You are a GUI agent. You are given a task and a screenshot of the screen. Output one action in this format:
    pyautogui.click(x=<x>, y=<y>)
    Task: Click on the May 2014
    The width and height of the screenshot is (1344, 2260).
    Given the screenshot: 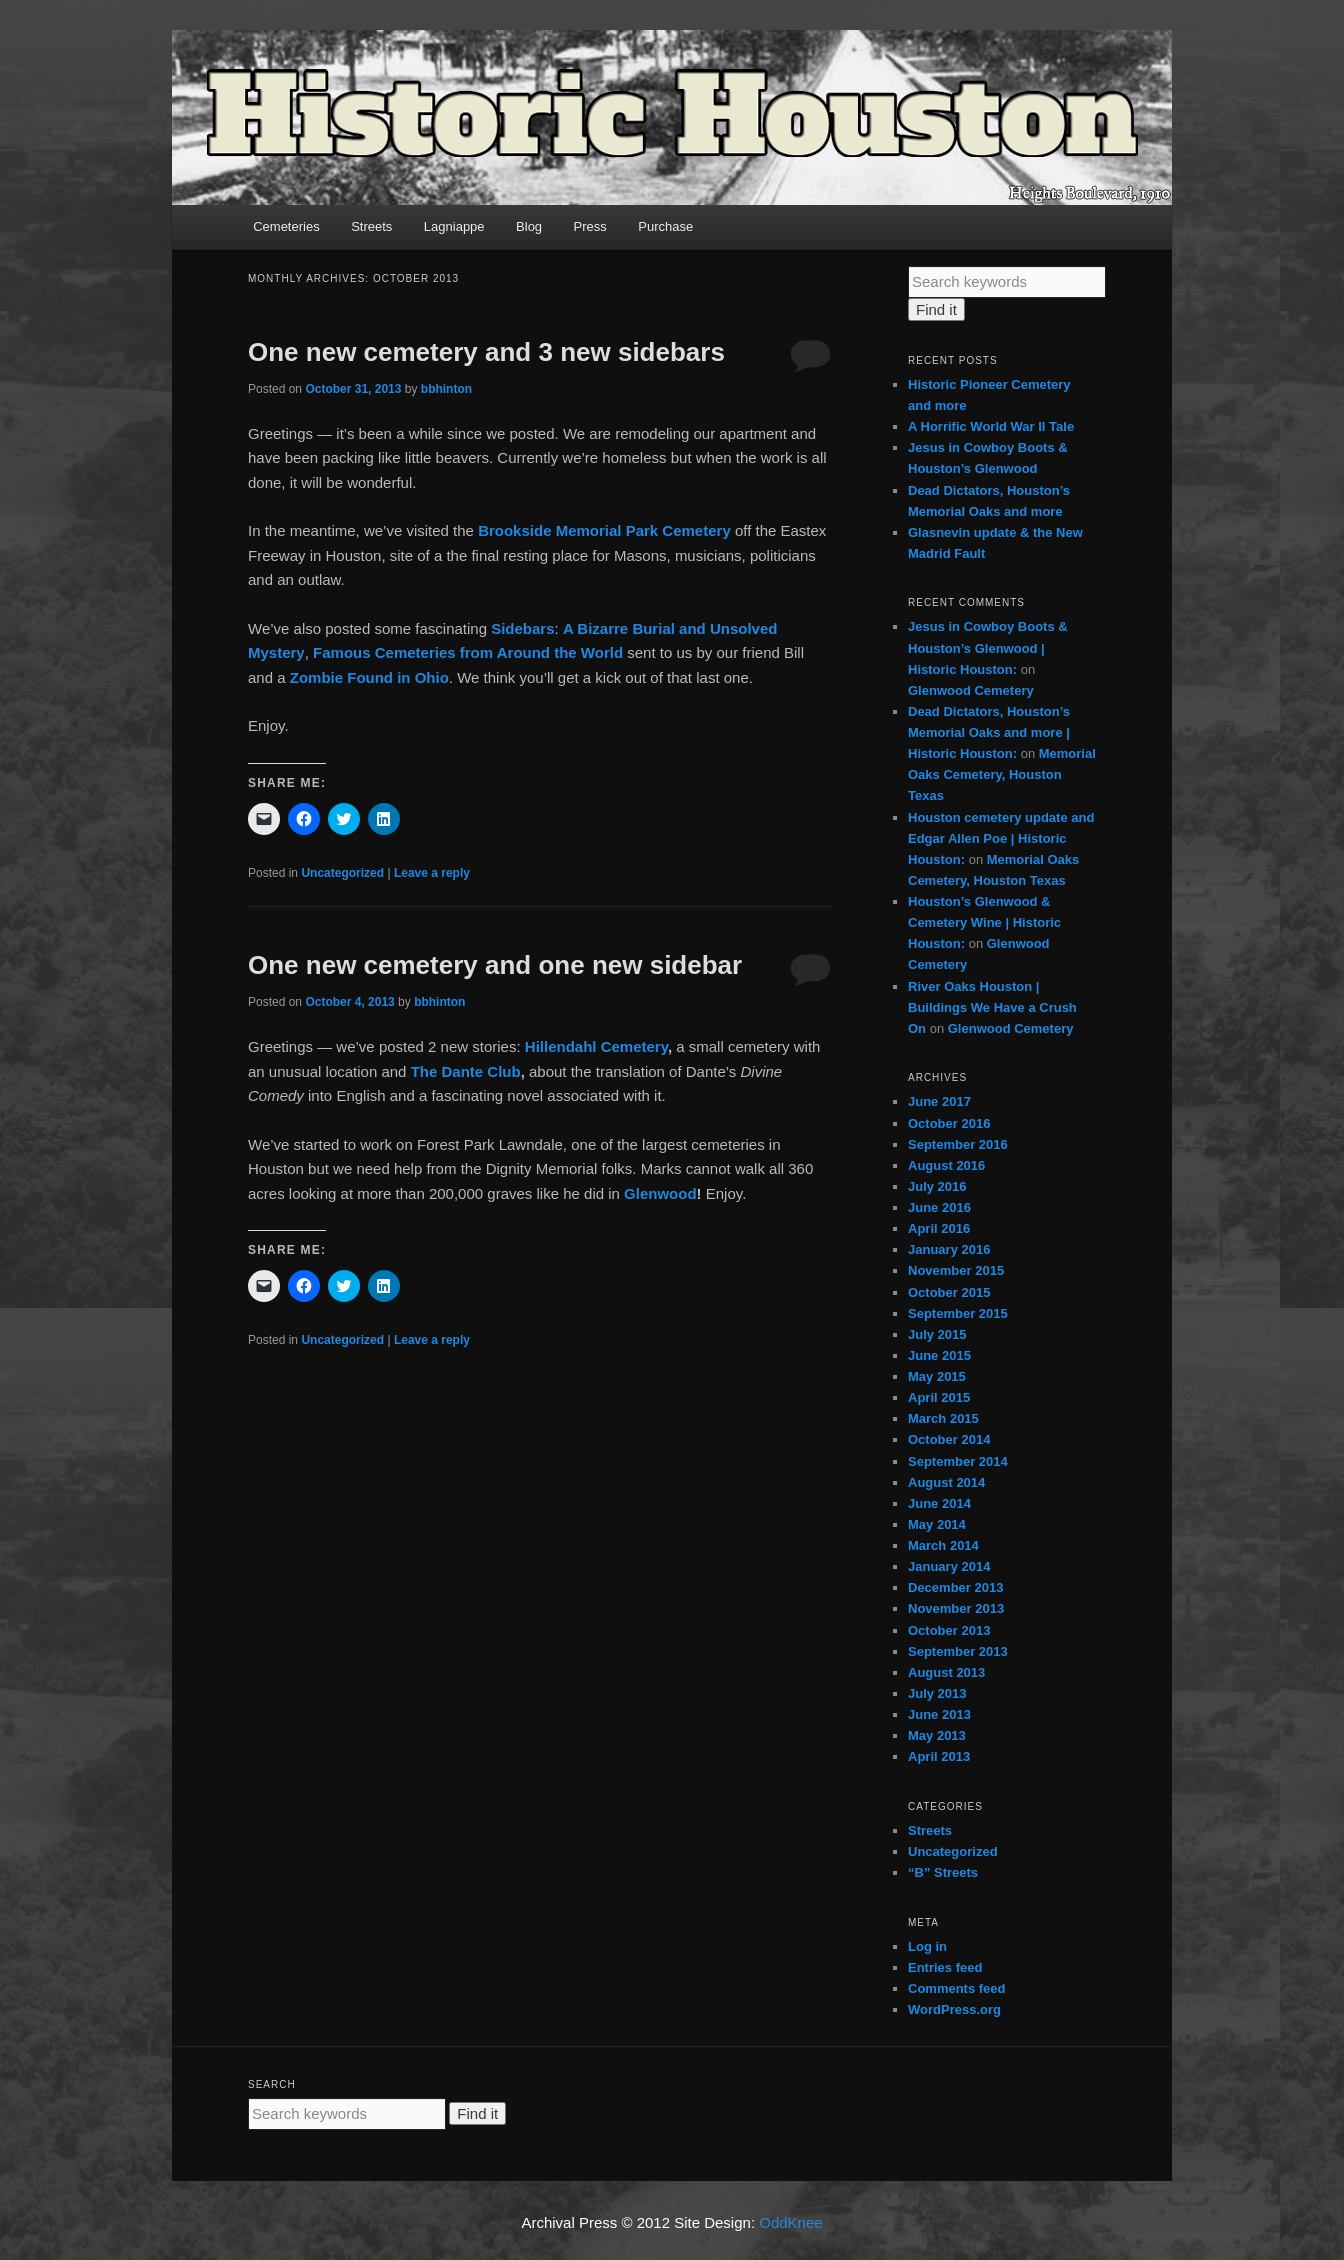 What is the action you would take?
    pyautogui.click(x=937, y=1524)
    